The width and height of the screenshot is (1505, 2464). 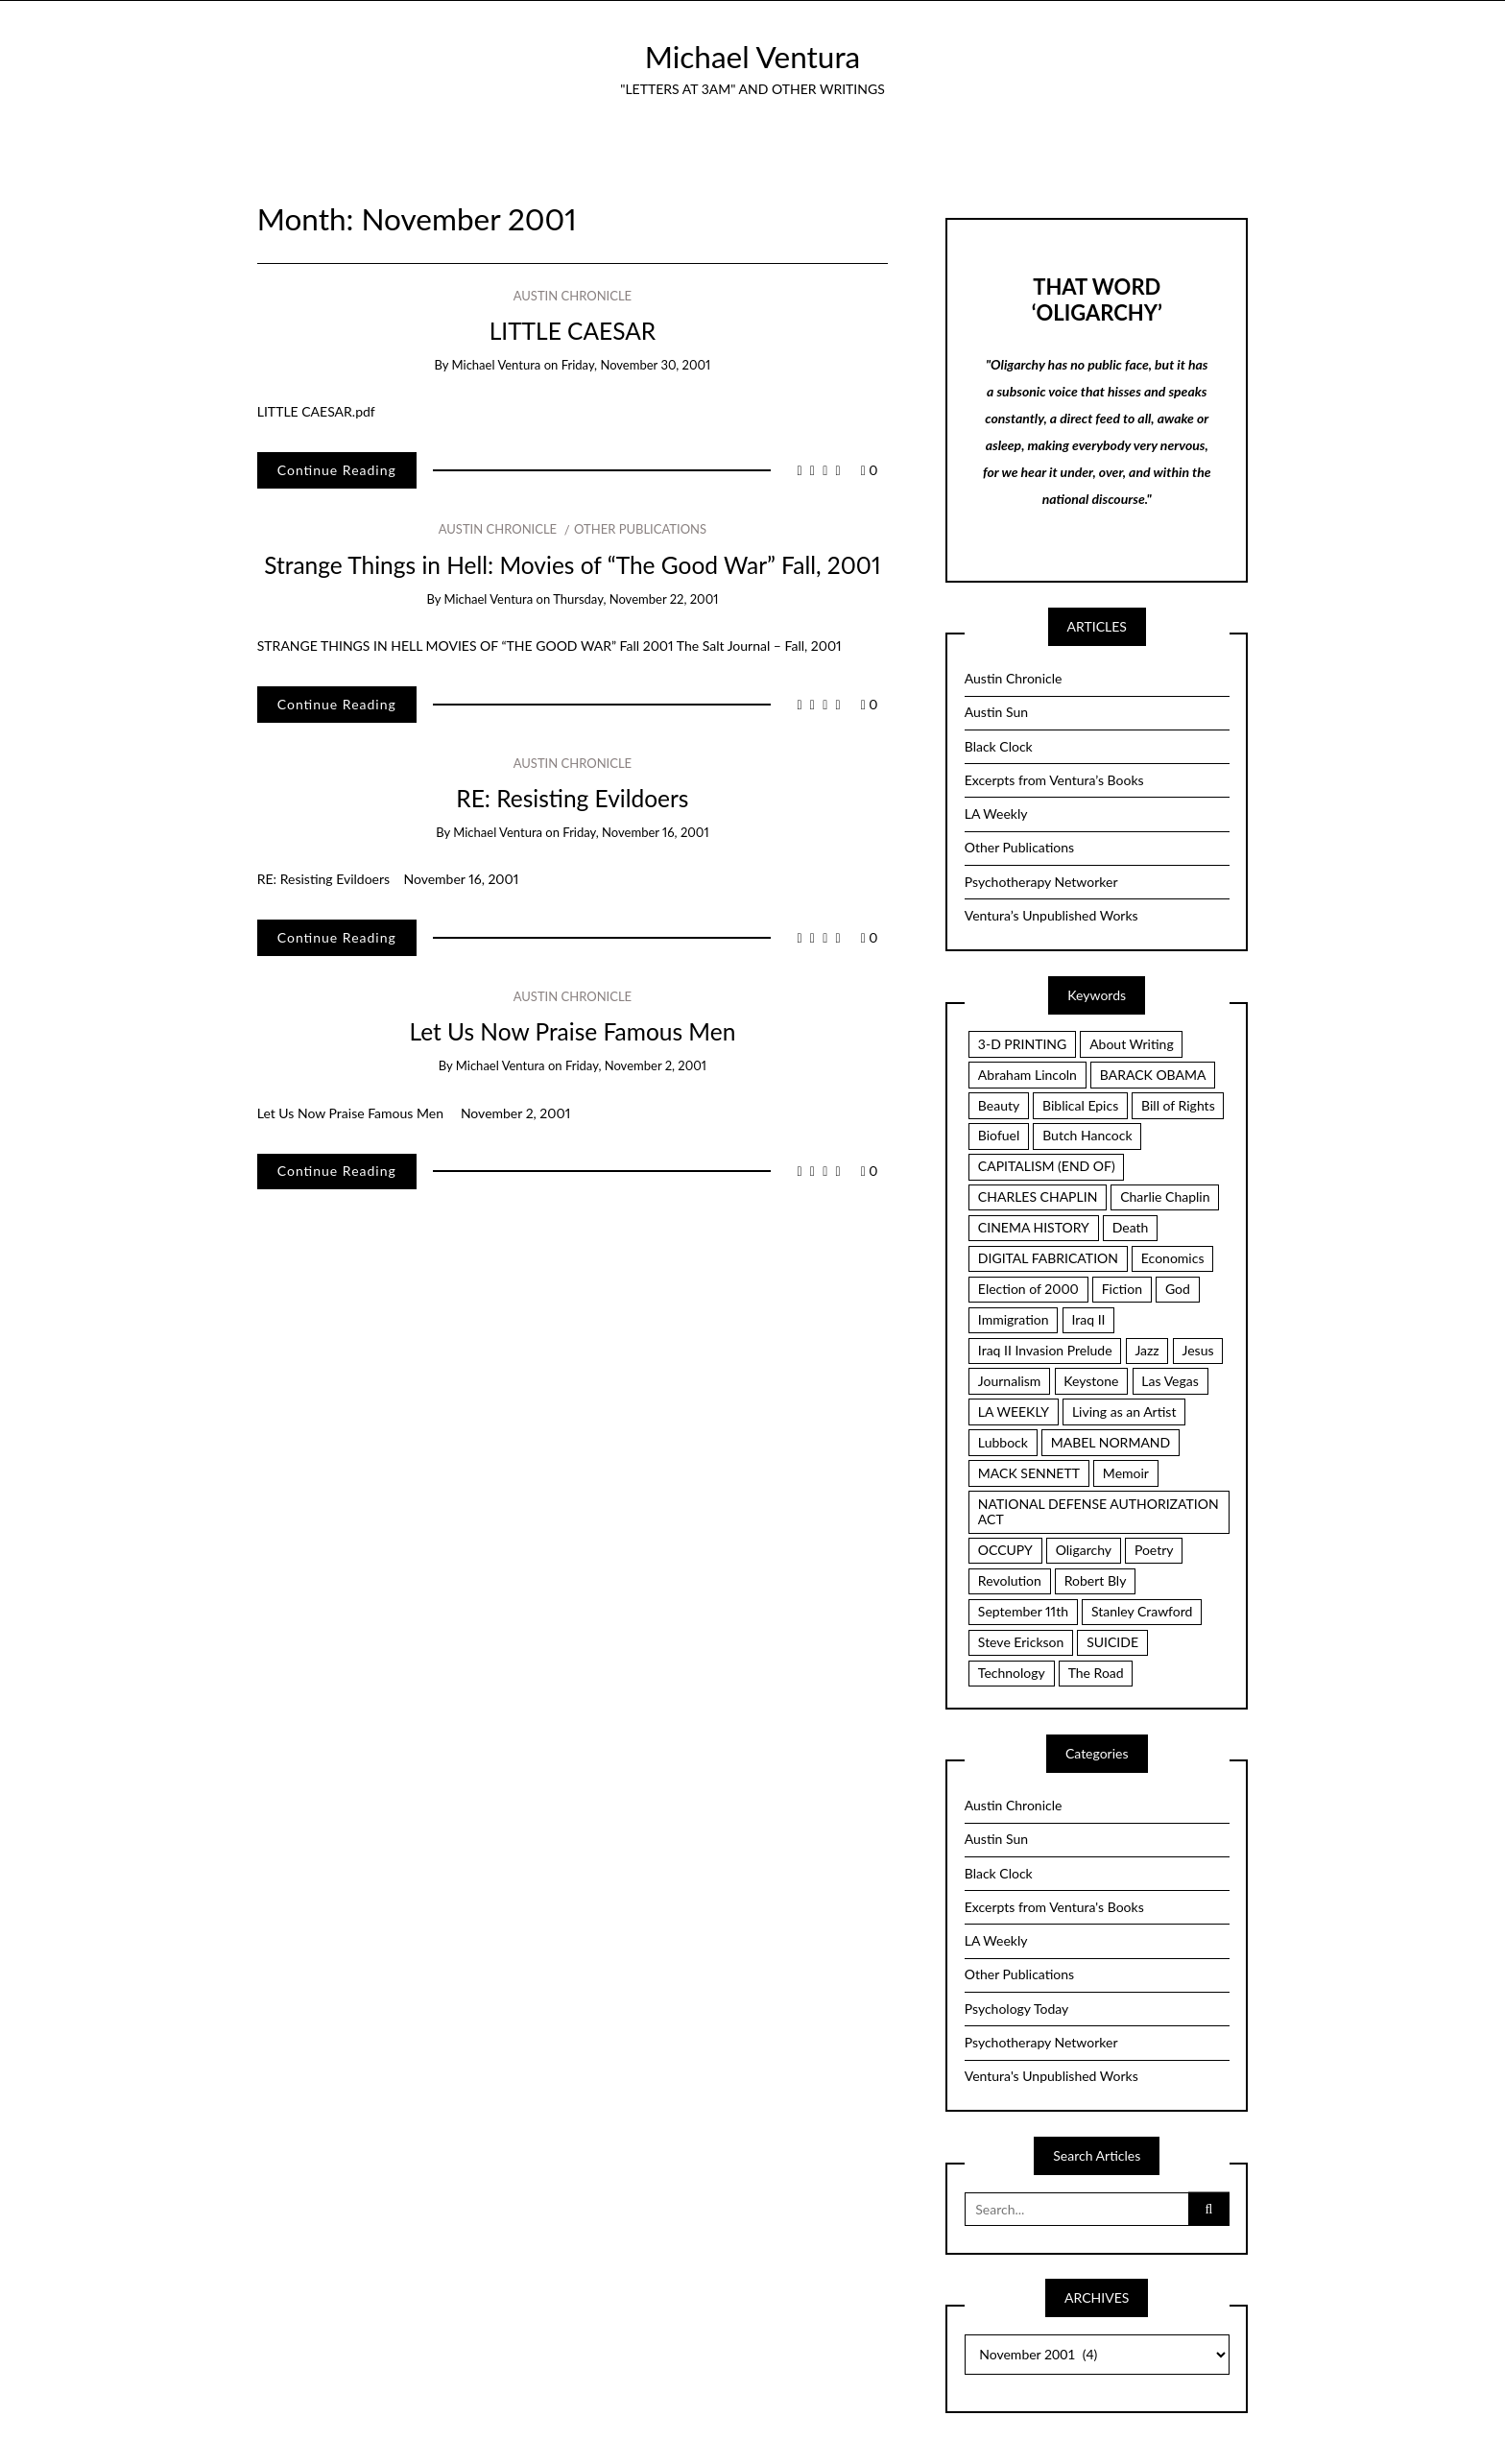 I want to click on Abraham Lincoln [Abraham Lincoln (2 items)], so click(x=1027, y=1074).